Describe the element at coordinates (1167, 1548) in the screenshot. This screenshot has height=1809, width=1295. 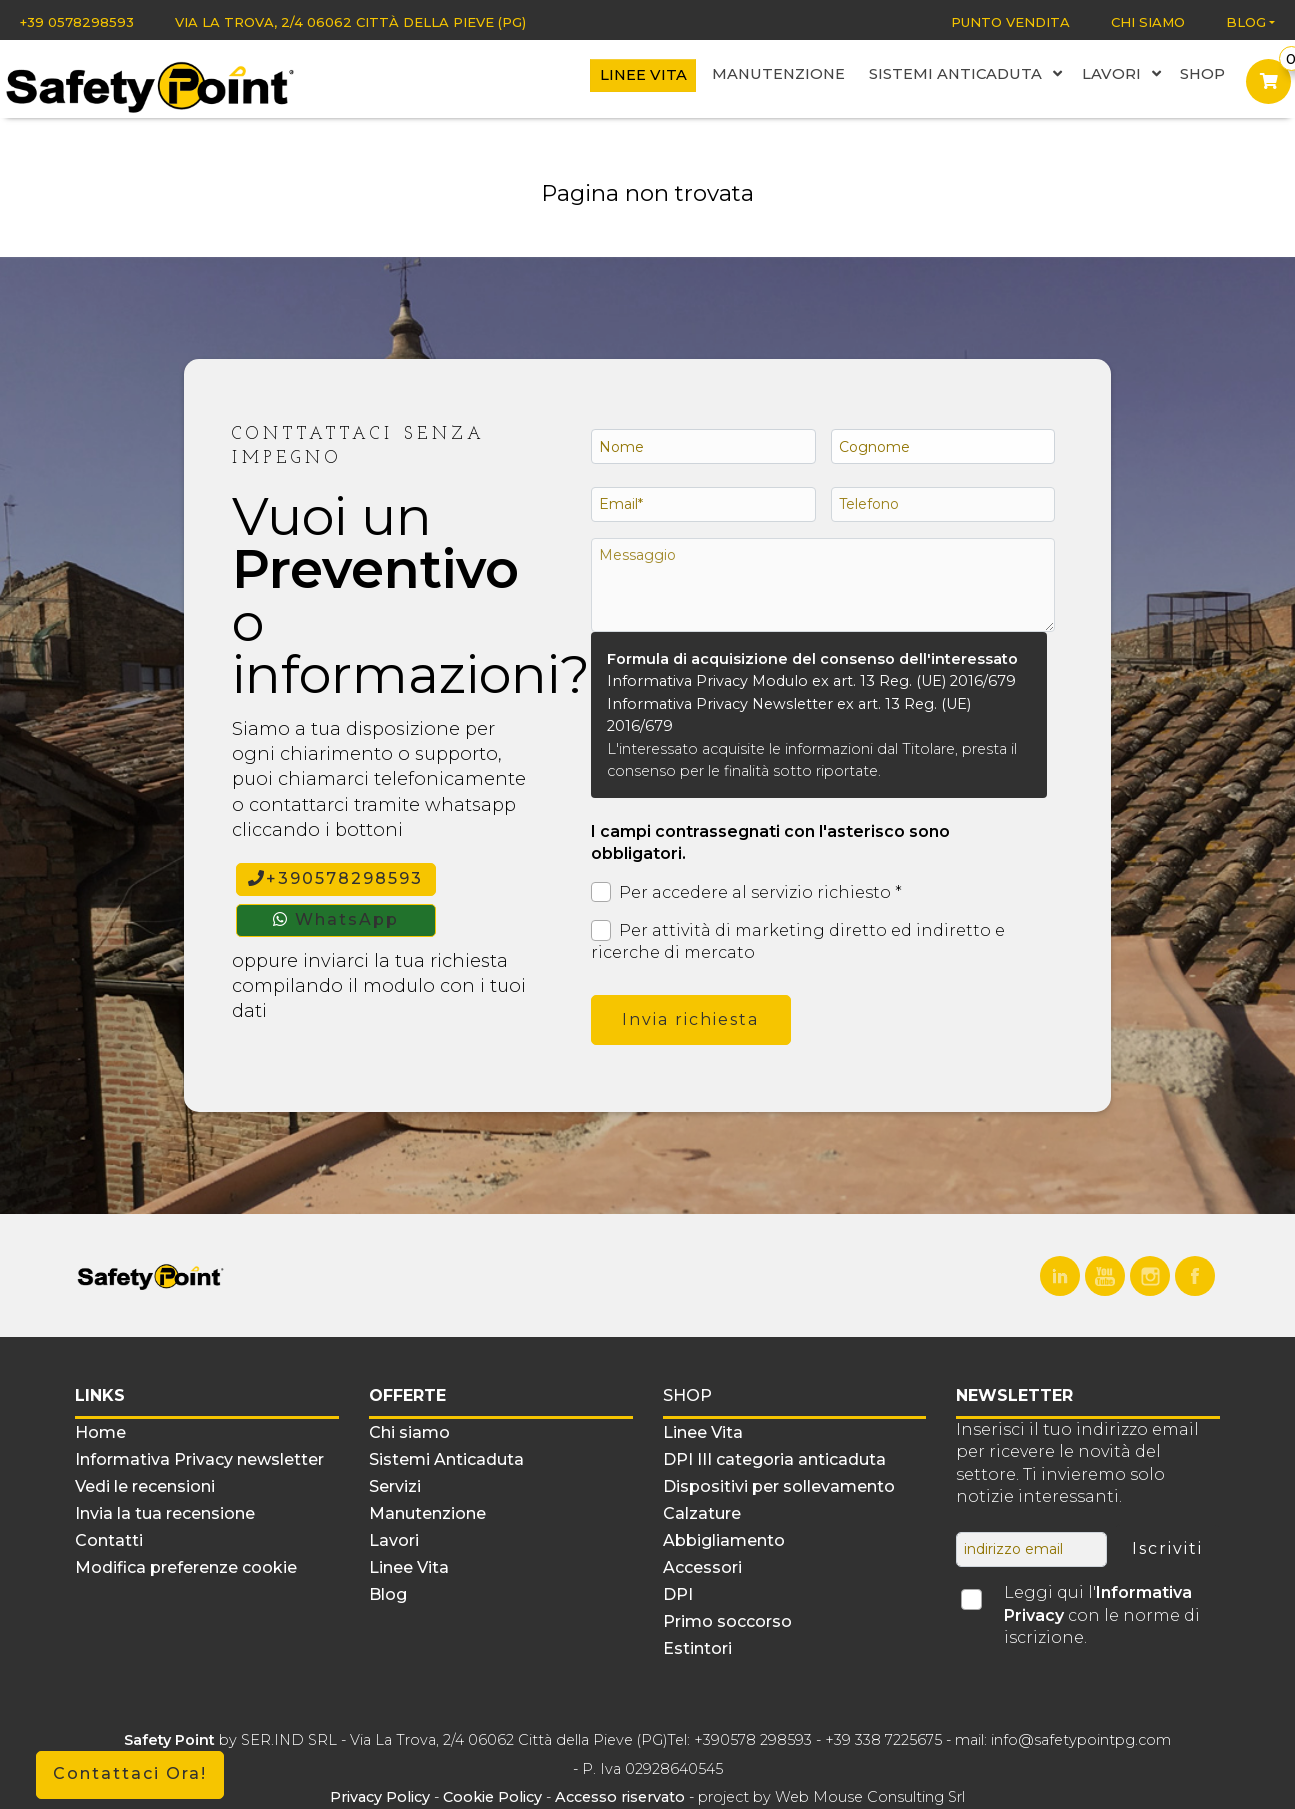
I see `Iscriviti` at that location.